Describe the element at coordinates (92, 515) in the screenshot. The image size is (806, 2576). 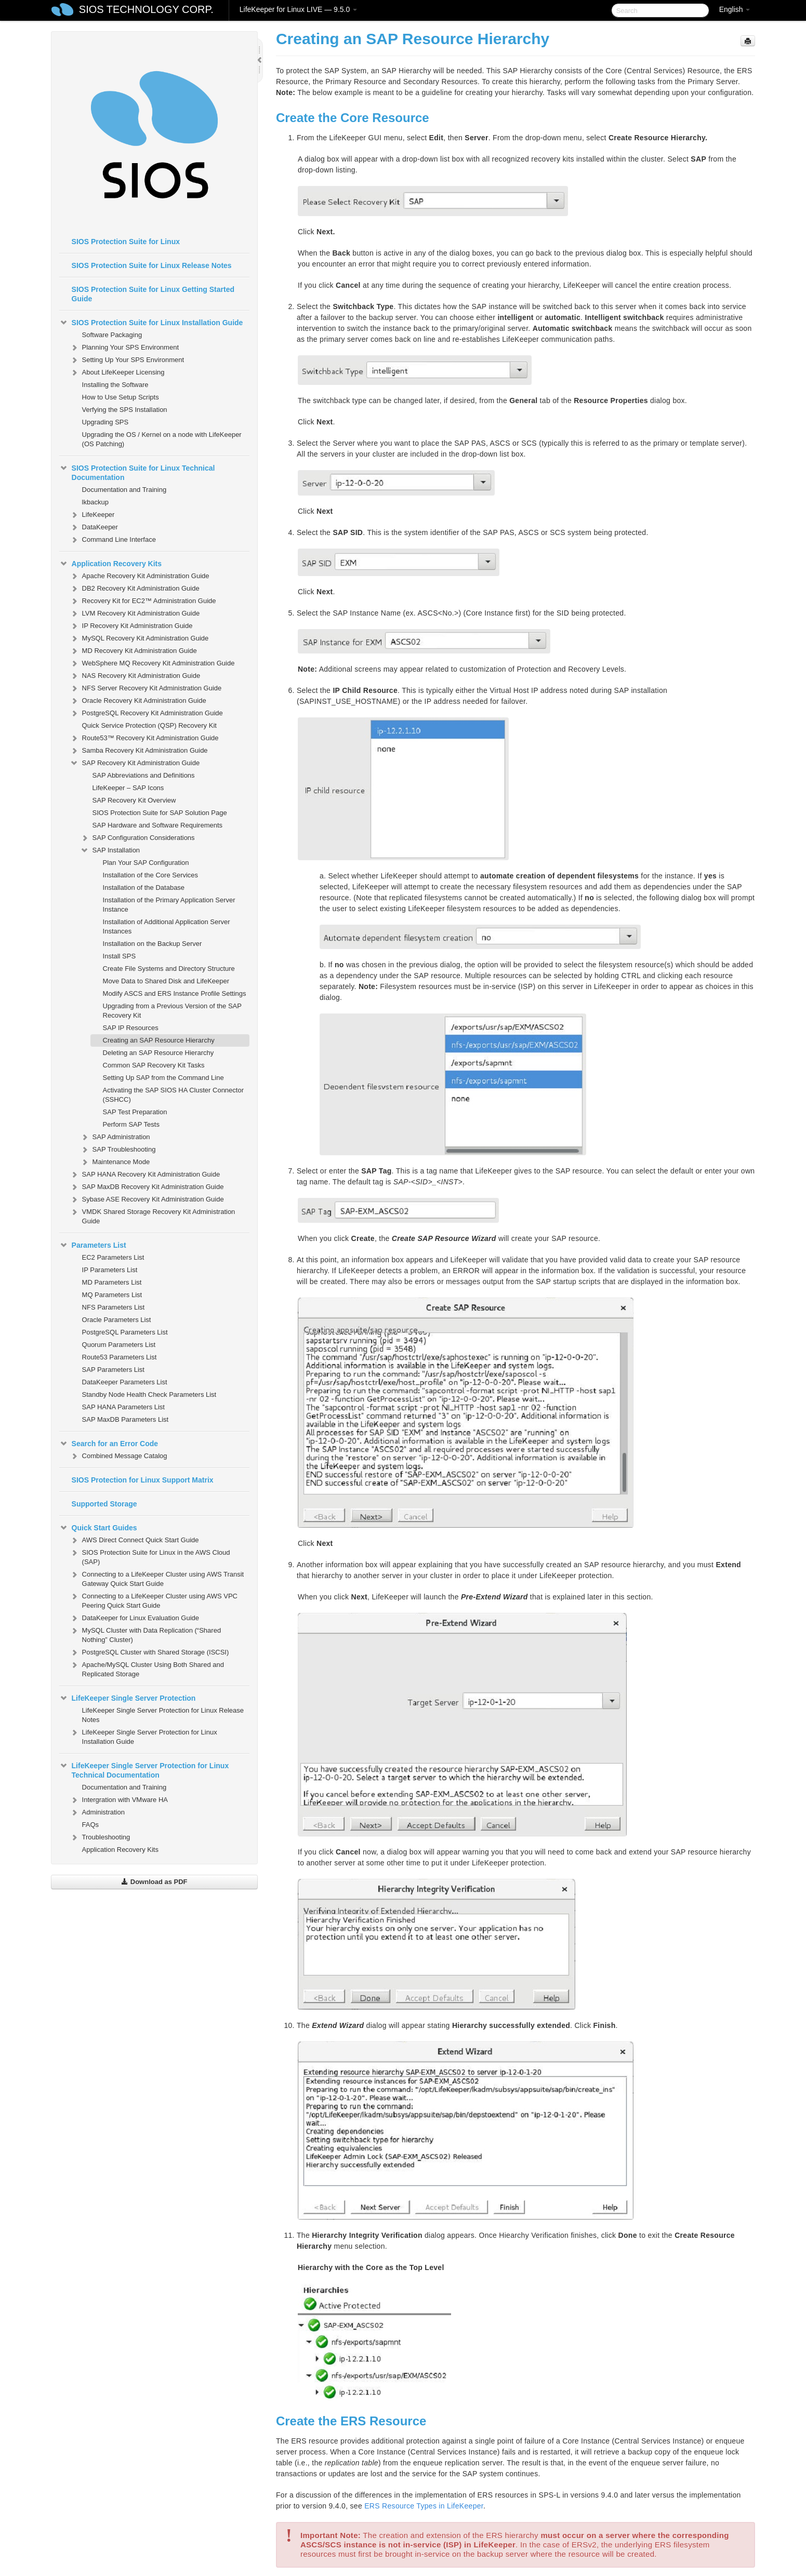
I see `LifeKeeper` at that location.